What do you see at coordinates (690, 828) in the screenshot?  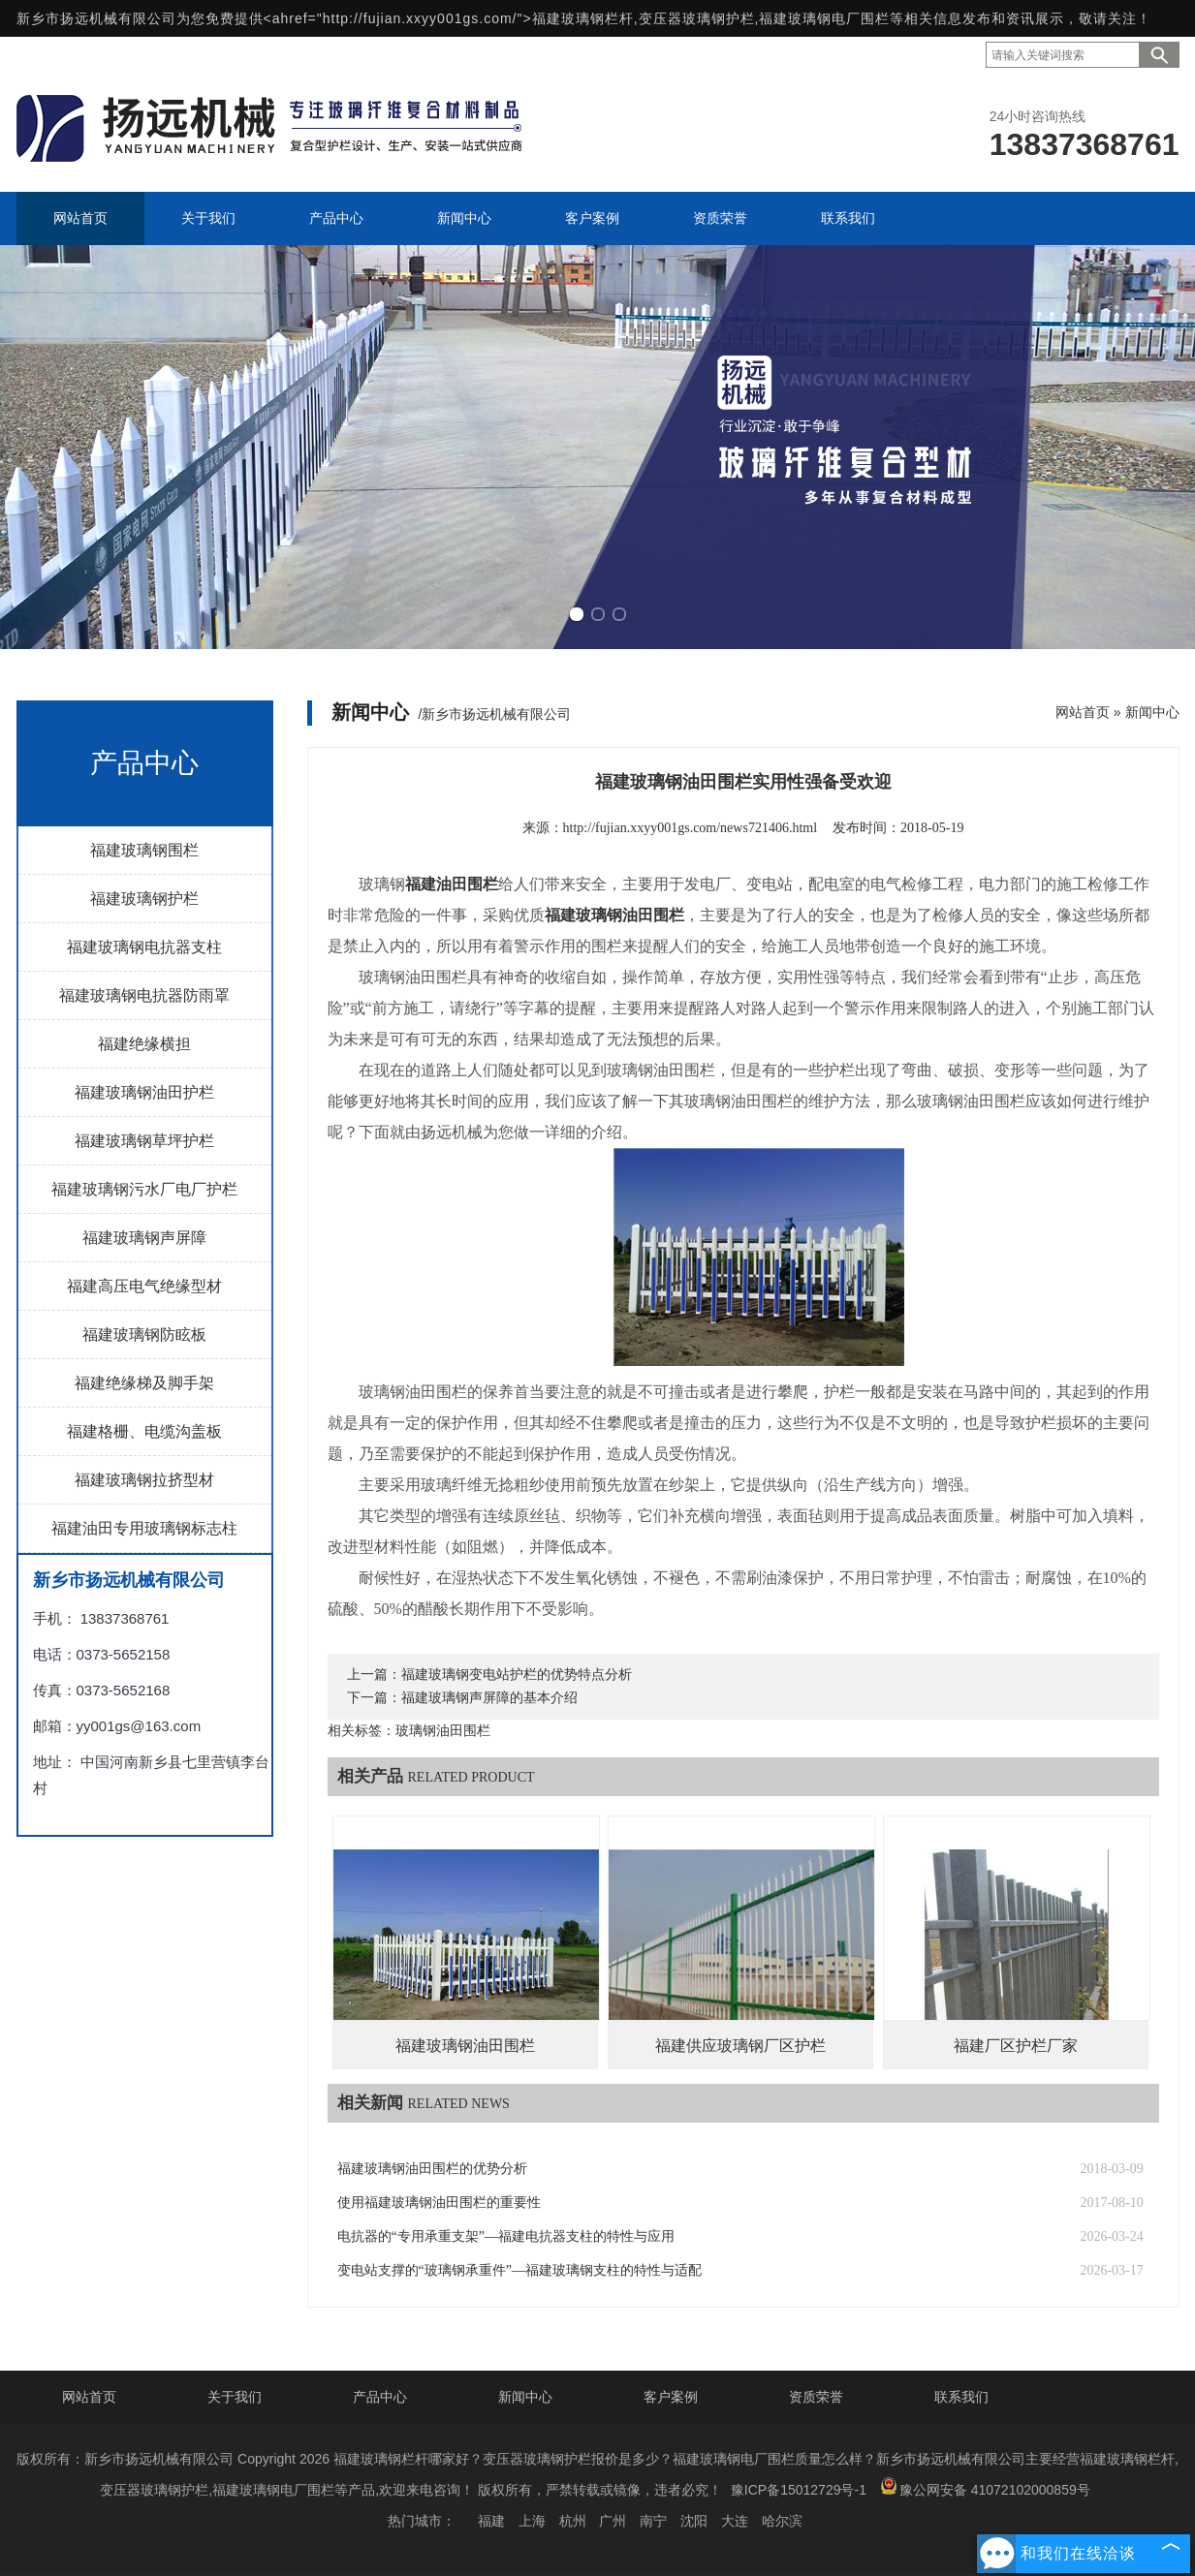 I see `http://fujian.xxyy001gs.com/news721406.html` at bounding box center [690, 828].